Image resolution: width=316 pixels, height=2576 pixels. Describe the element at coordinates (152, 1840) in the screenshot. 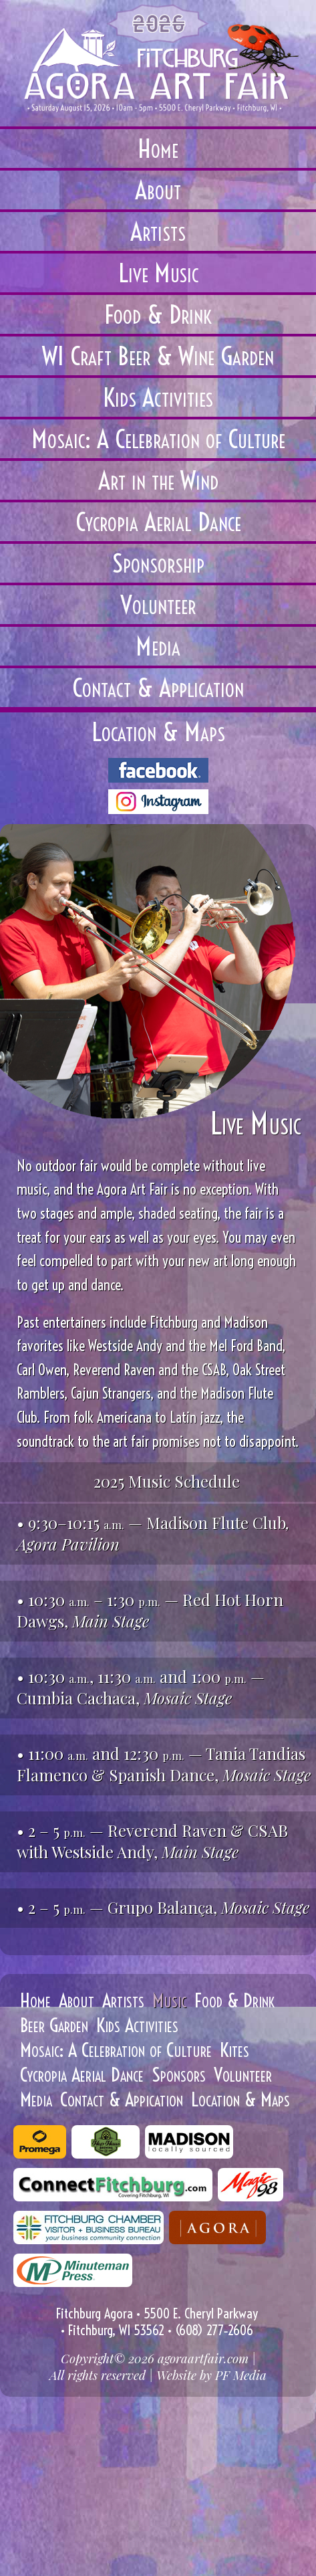

I see `Reverend Raven & CSAB with Westside Andy` at that location.